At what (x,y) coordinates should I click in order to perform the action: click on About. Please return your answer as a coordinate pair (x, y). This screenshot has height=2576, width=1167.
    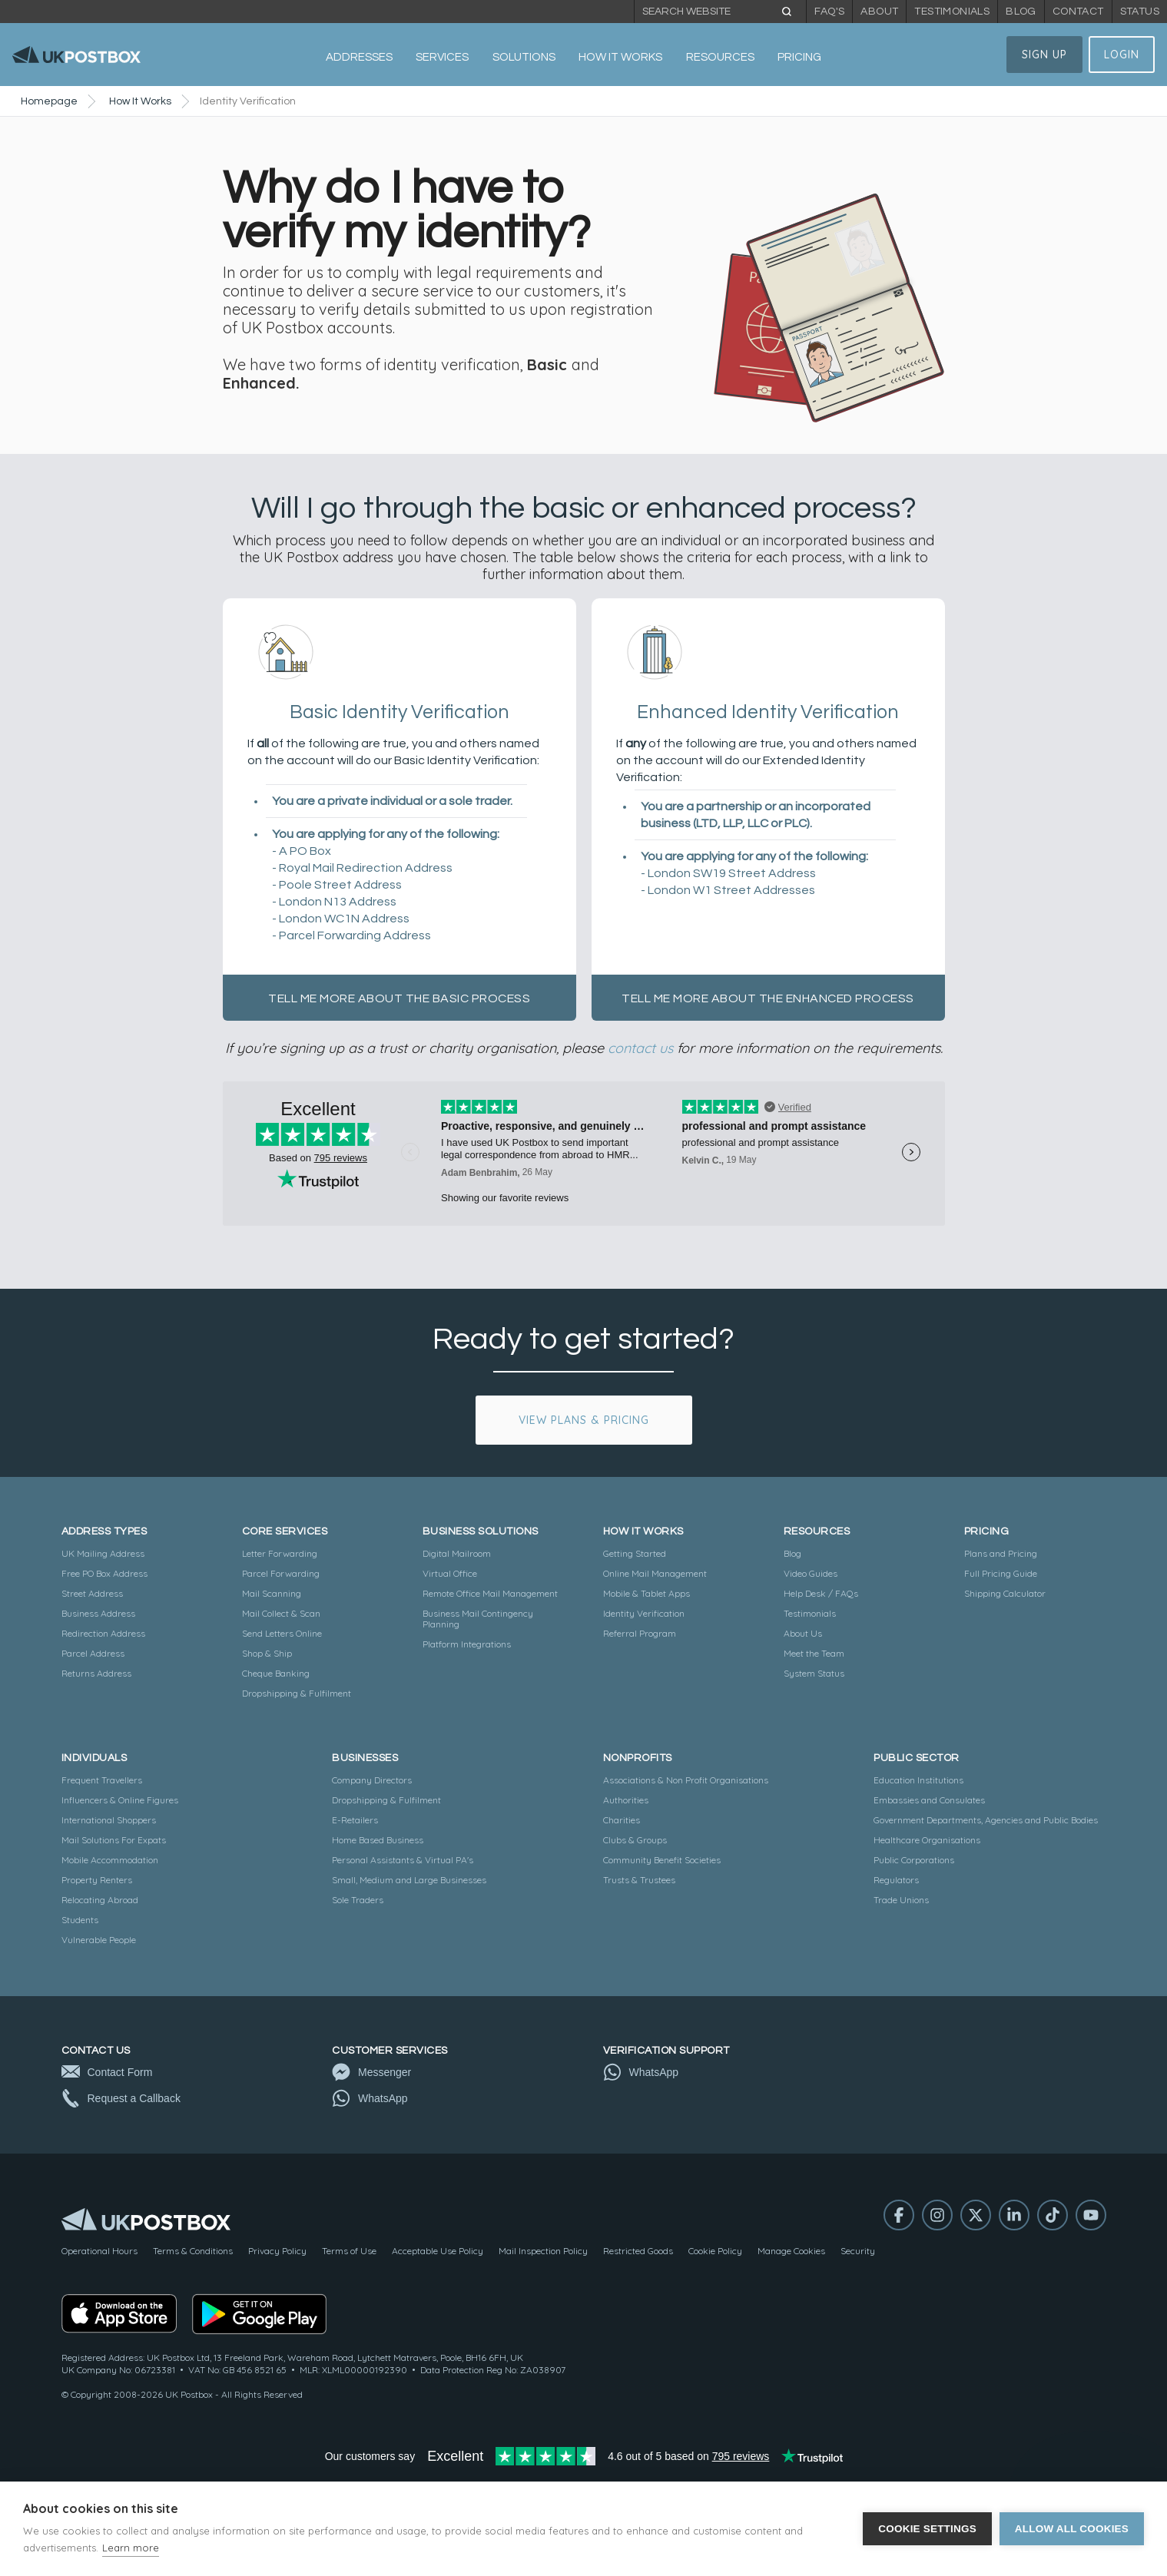
    Looking at the image, I should click on (879, 11).